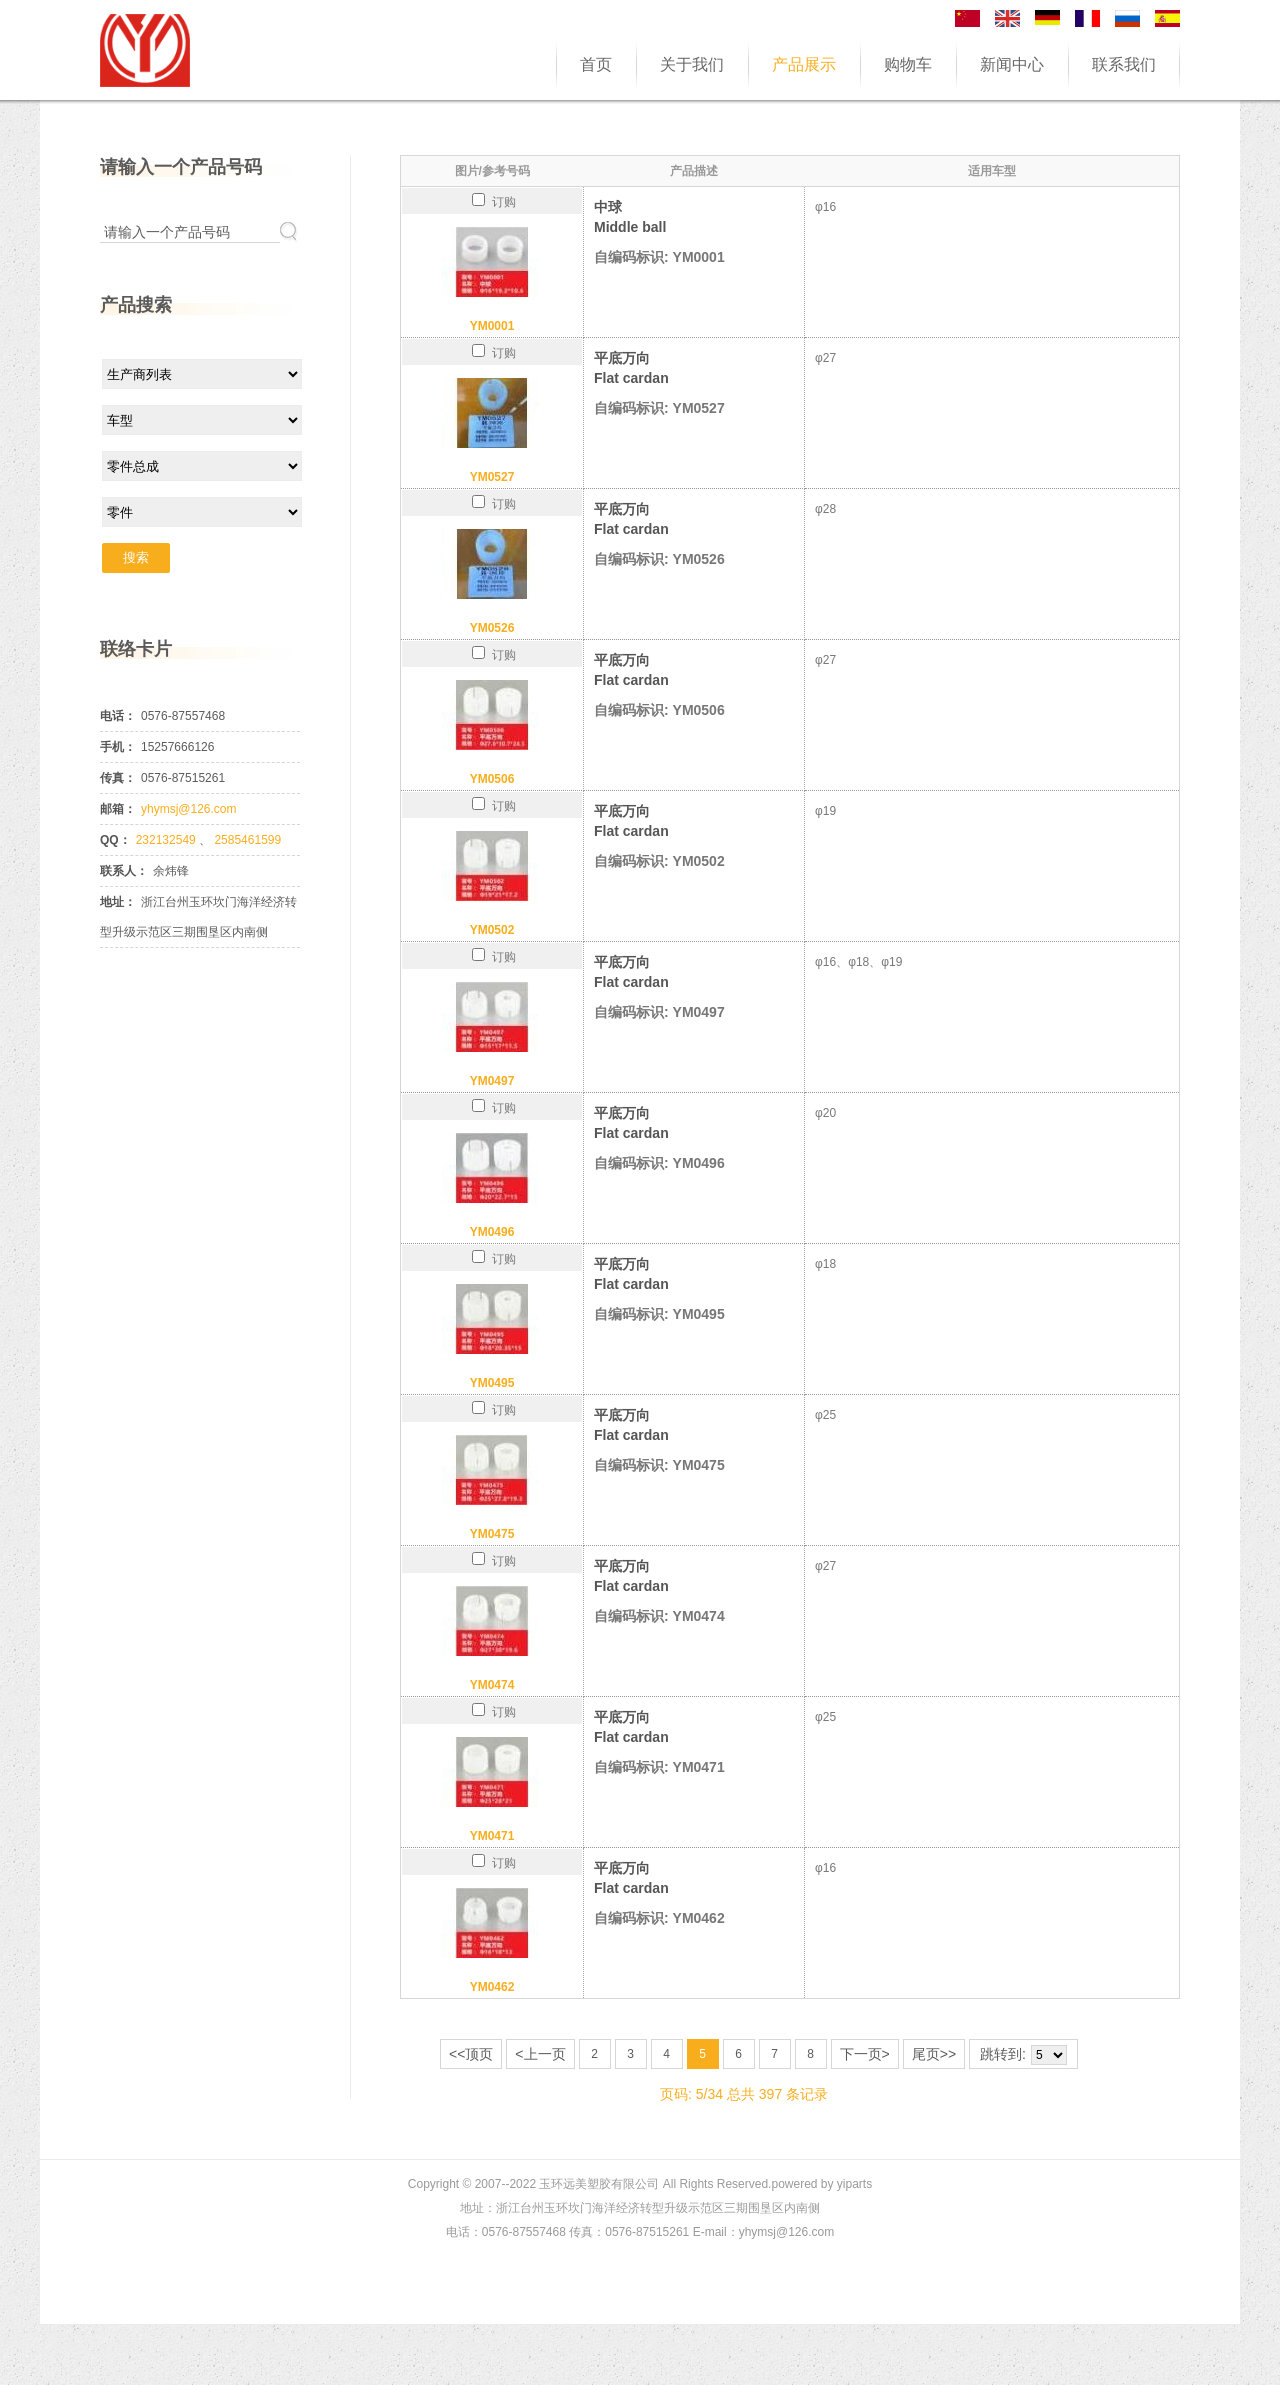  Describe the element at coordinates (167, 840) in the screenshot. I see `232132549` at that location.